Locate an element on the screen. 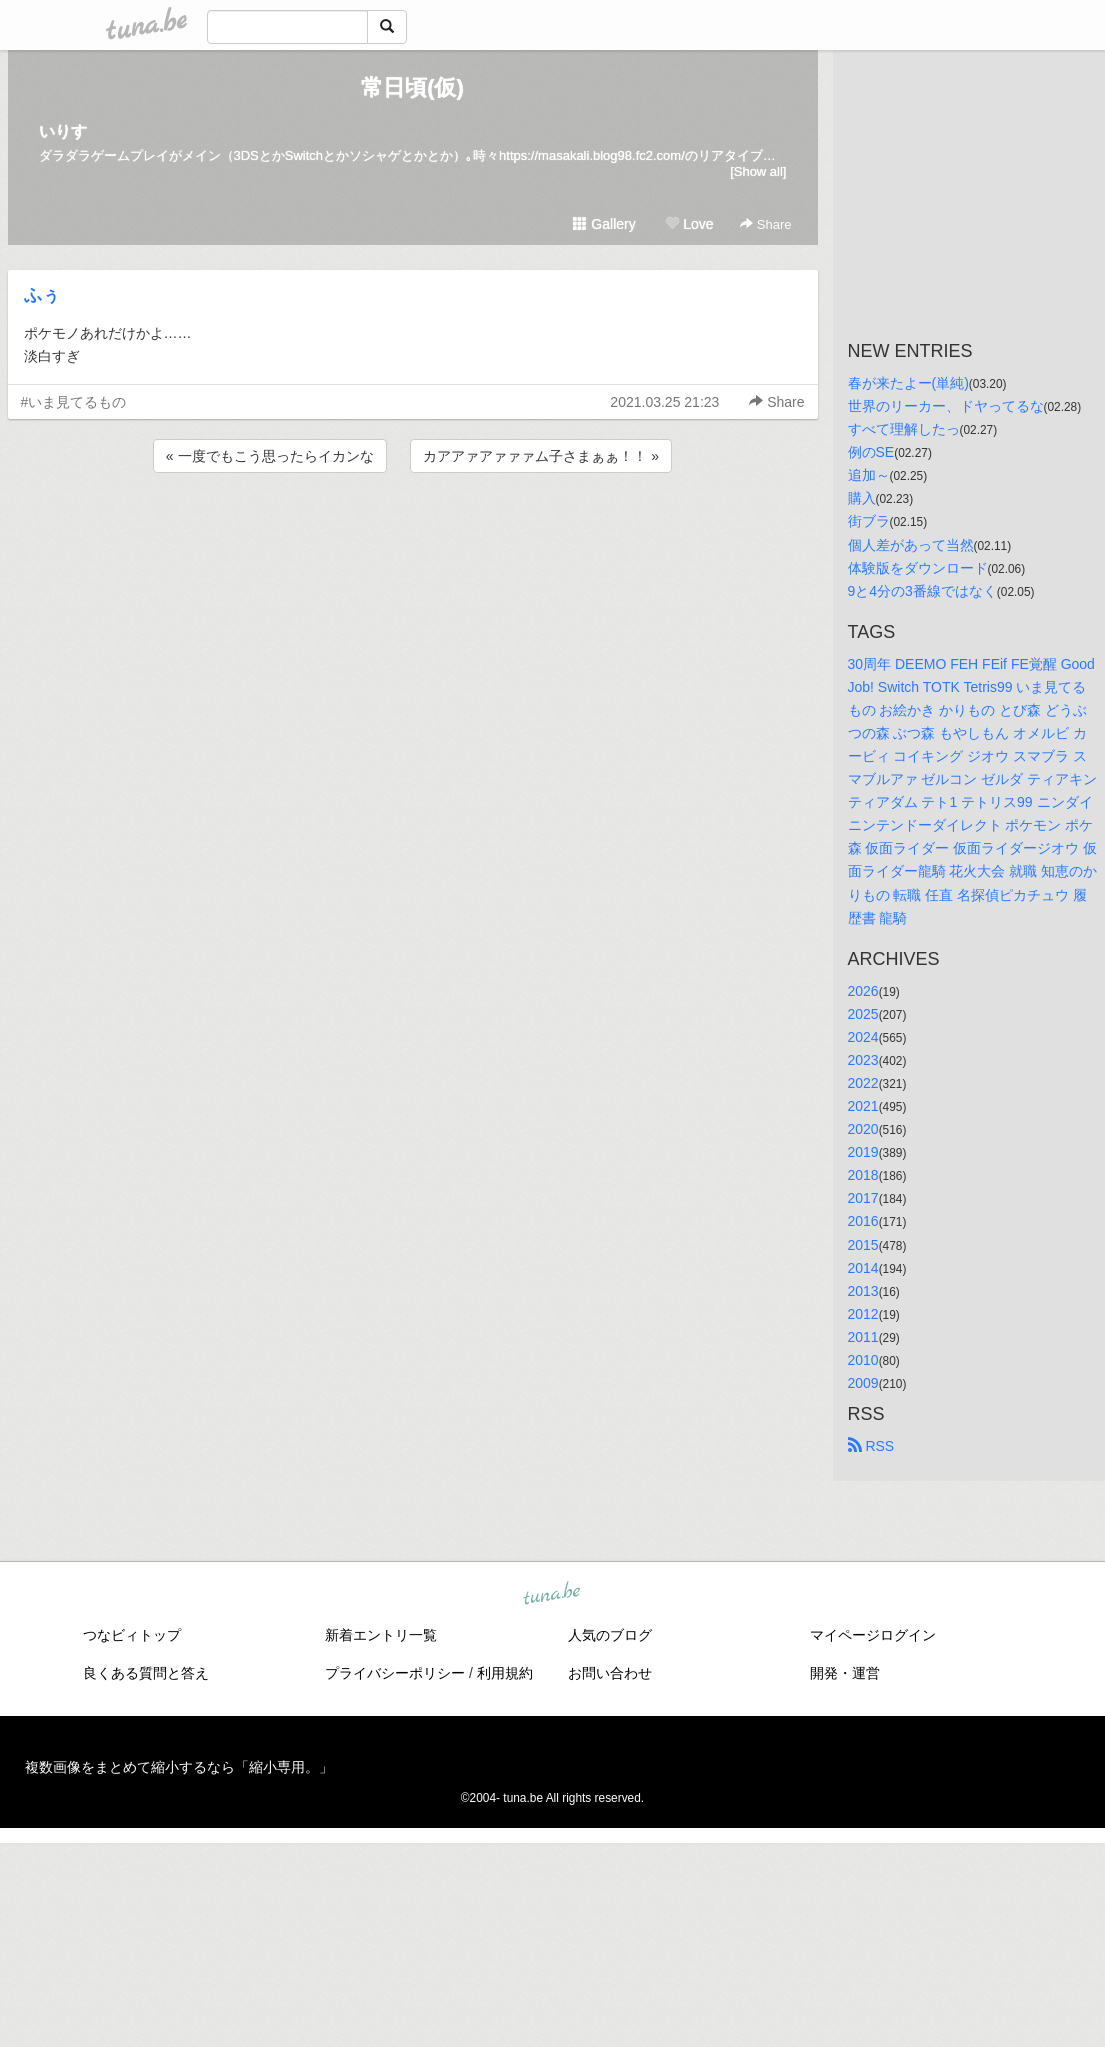  RSS is located at coordinates (871, 1446).